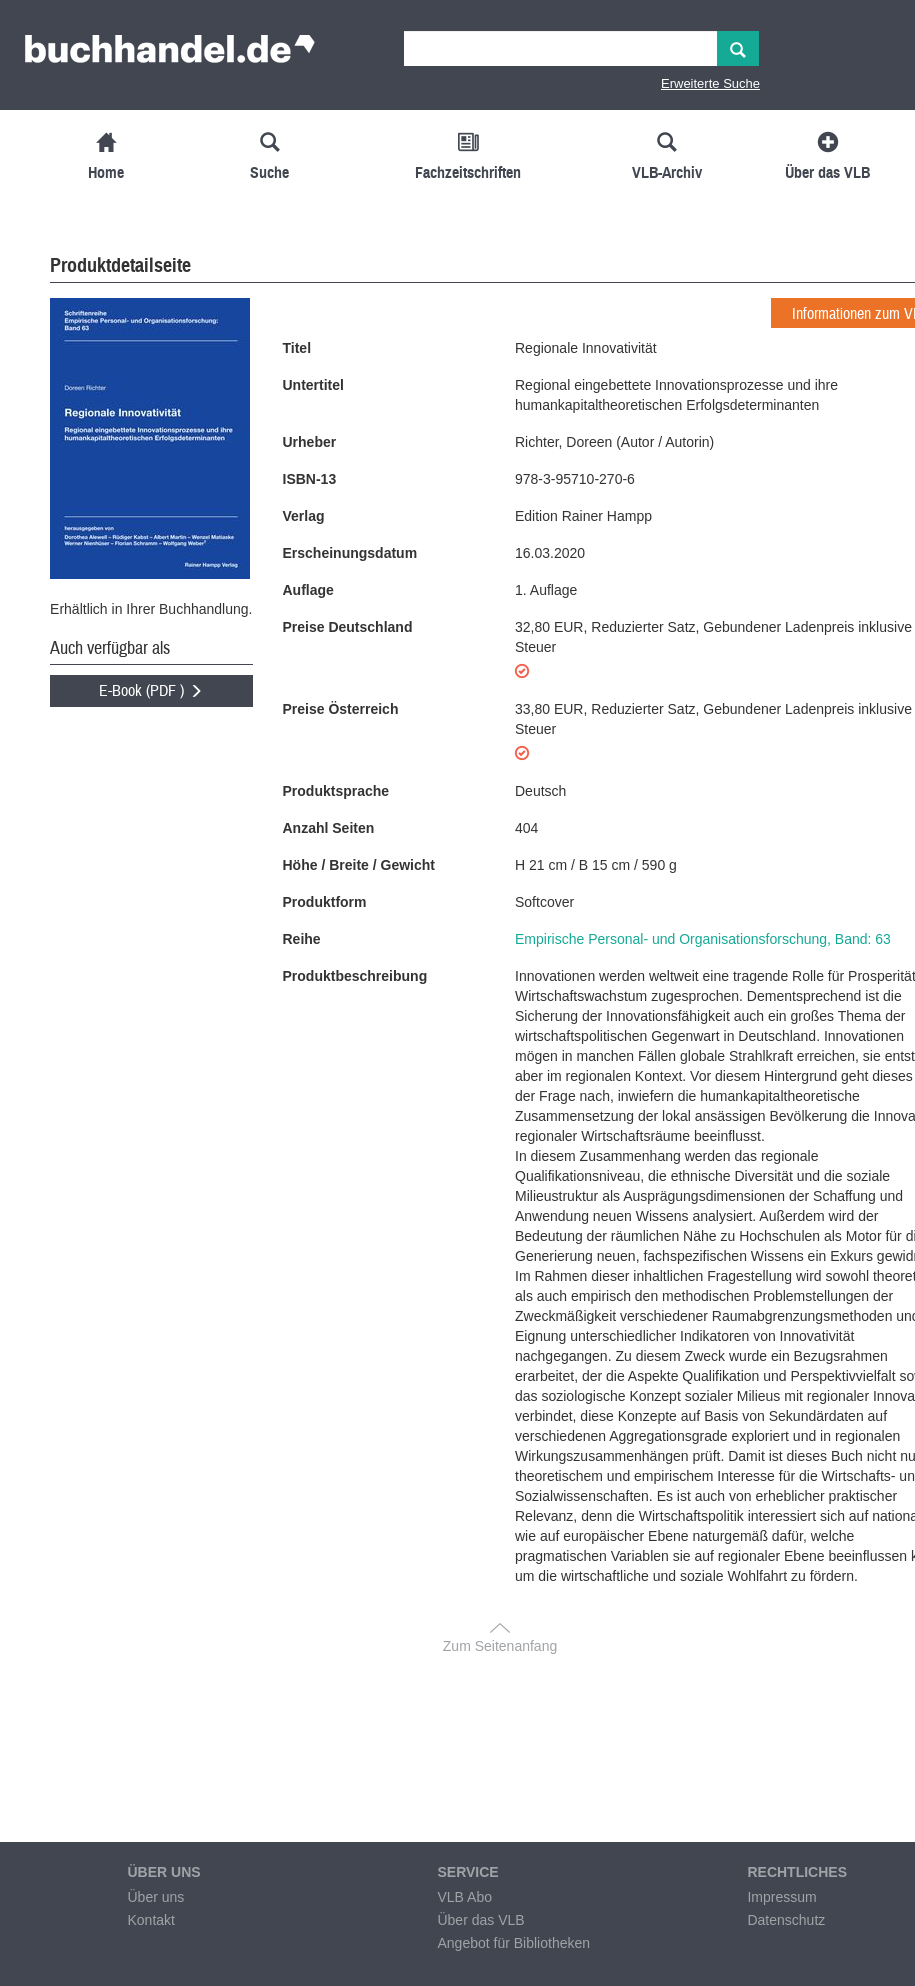  I want to click on VLB Abo, so click(464, 1897).